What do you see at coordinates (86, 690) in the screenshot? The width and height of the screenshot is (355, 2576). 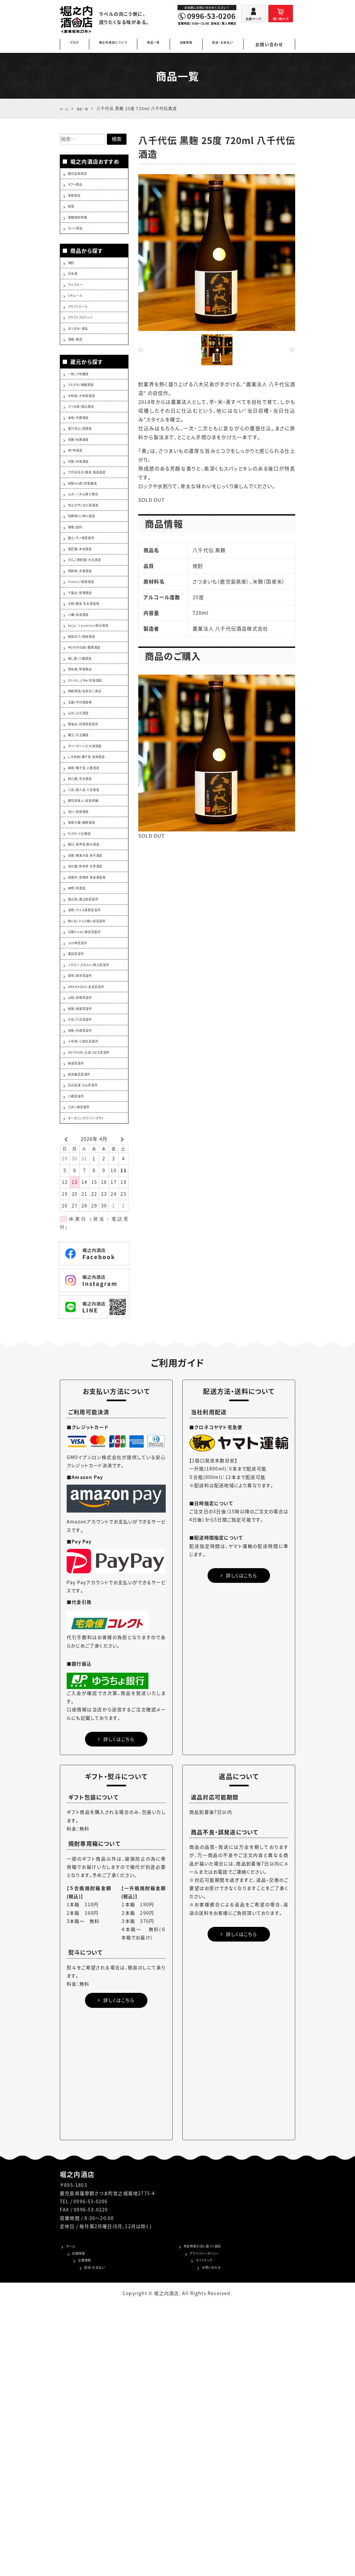 I see `千亀女/若潮酒造` at bounding box center [86, 690].